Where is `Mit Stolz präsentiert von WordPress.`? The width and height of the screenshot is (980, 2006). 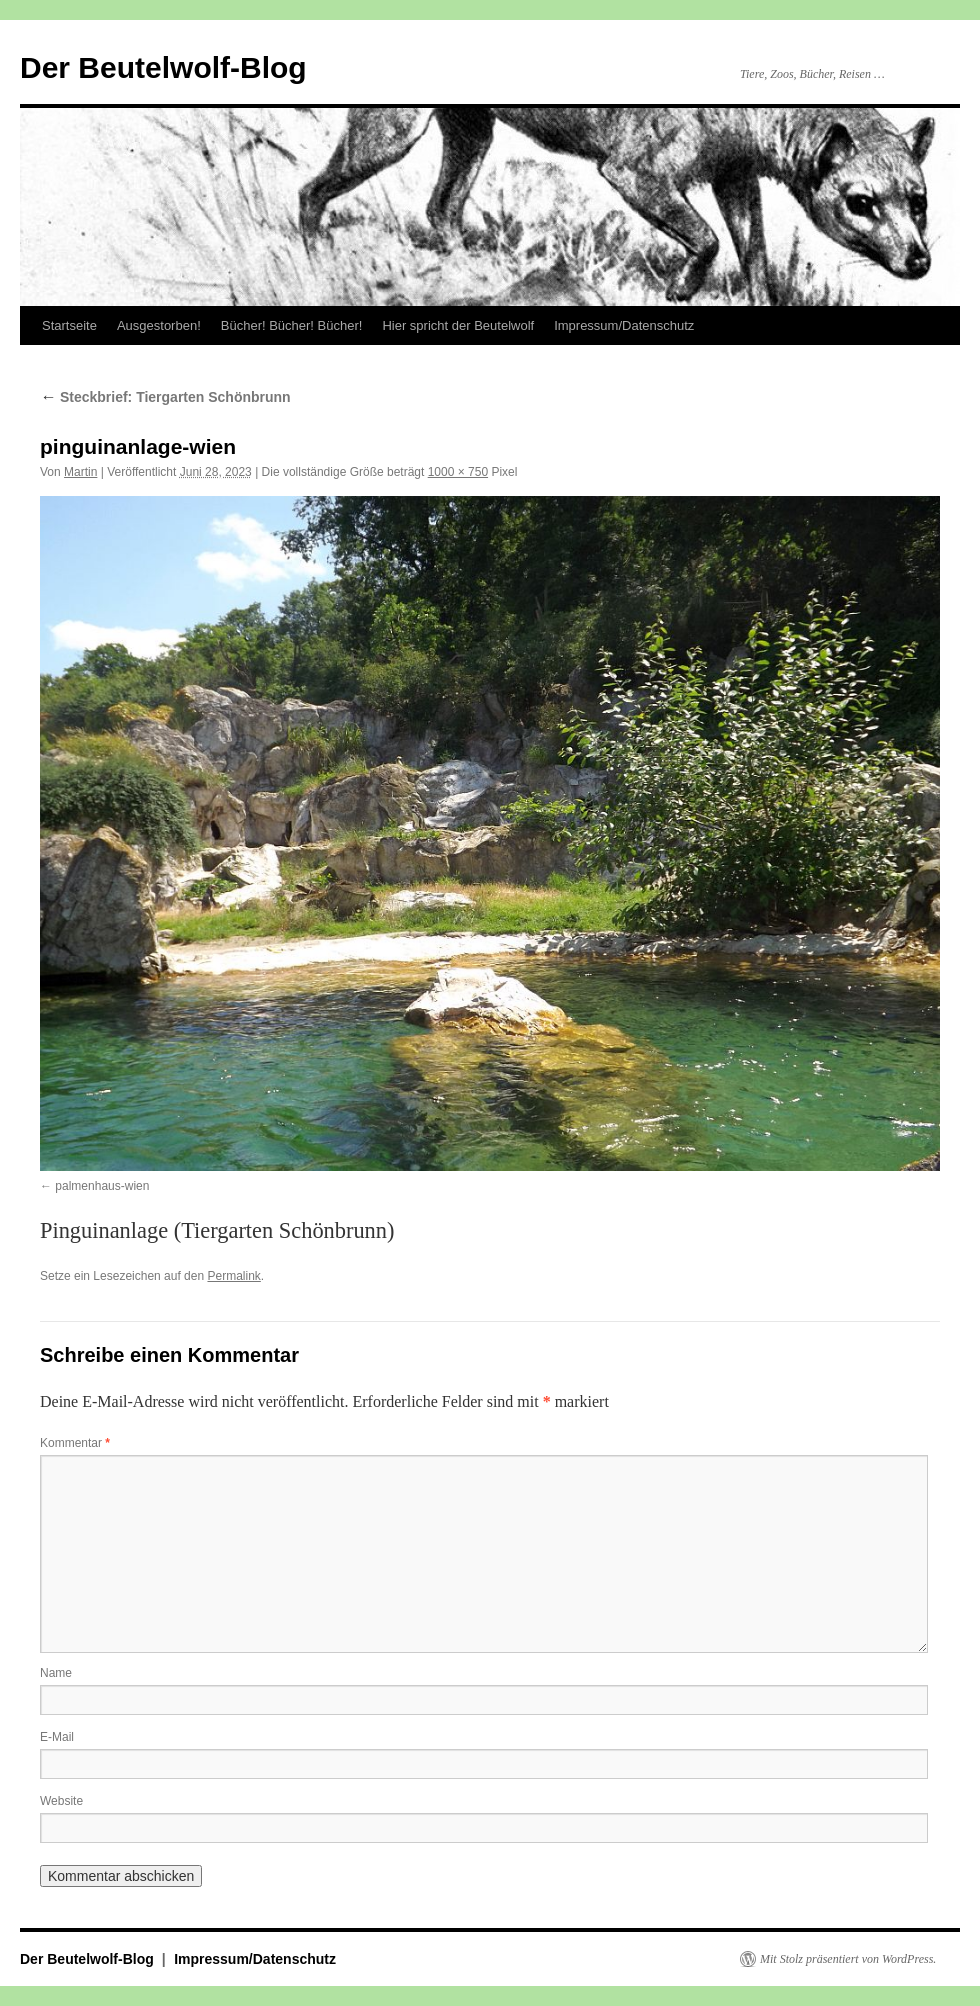
Mit Stolz präsentiert von WordPress. is located at coordinates (848, 1959).